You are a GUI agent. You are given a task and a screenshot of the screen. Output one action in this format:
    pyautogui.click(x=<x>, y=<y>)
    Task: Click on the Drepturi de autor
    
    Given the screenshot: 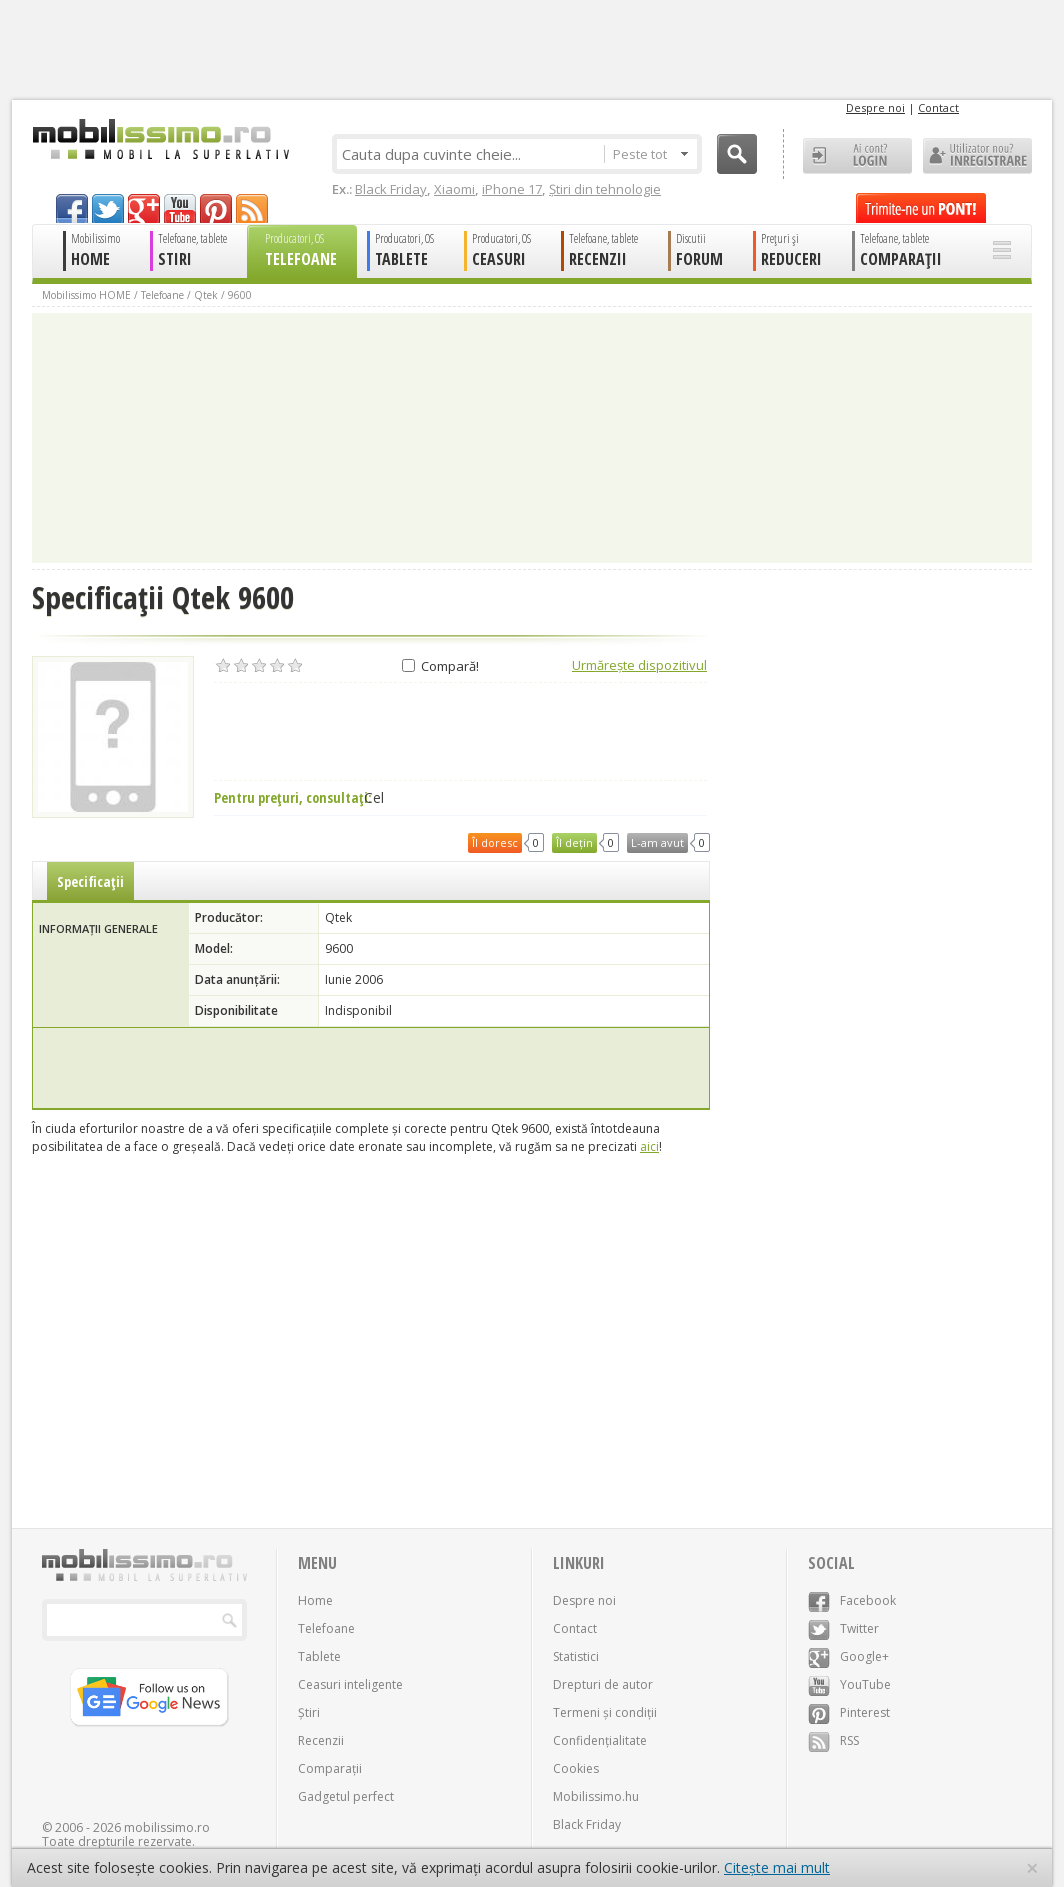 What is the action you would take?
    pyautogui.click(x=603, y=1684)
    